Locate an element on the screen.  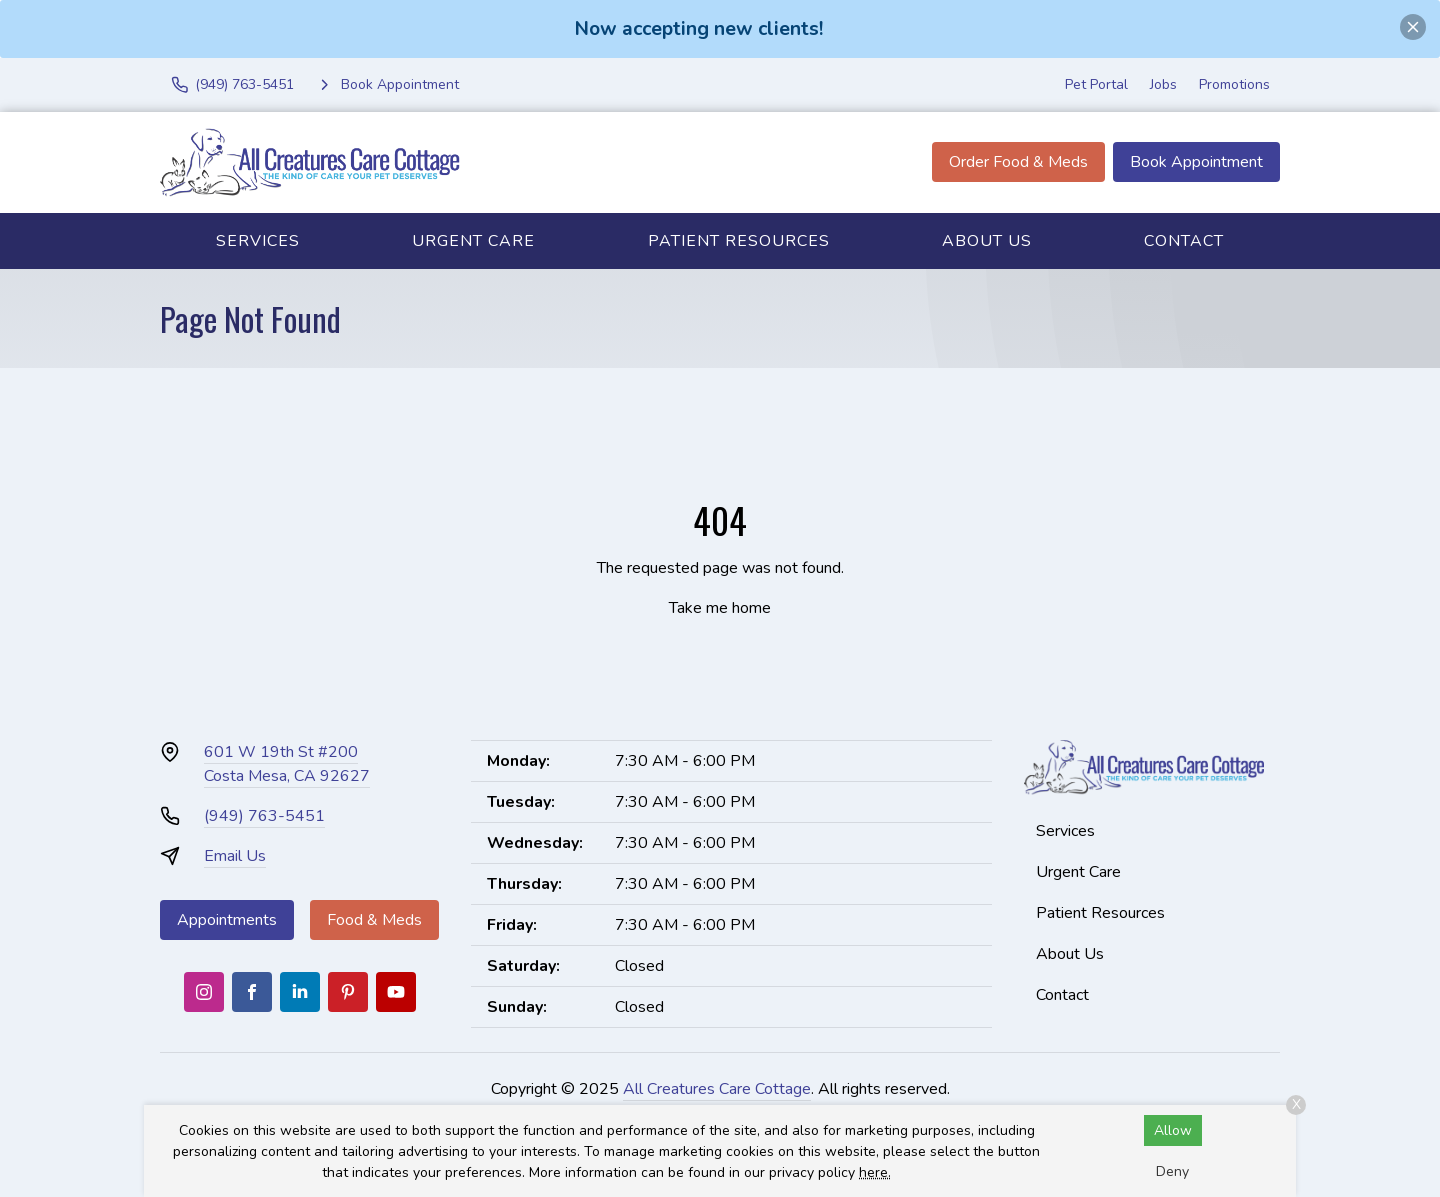
All Creatures Care Cottage is located at coordinates (717, 1089).